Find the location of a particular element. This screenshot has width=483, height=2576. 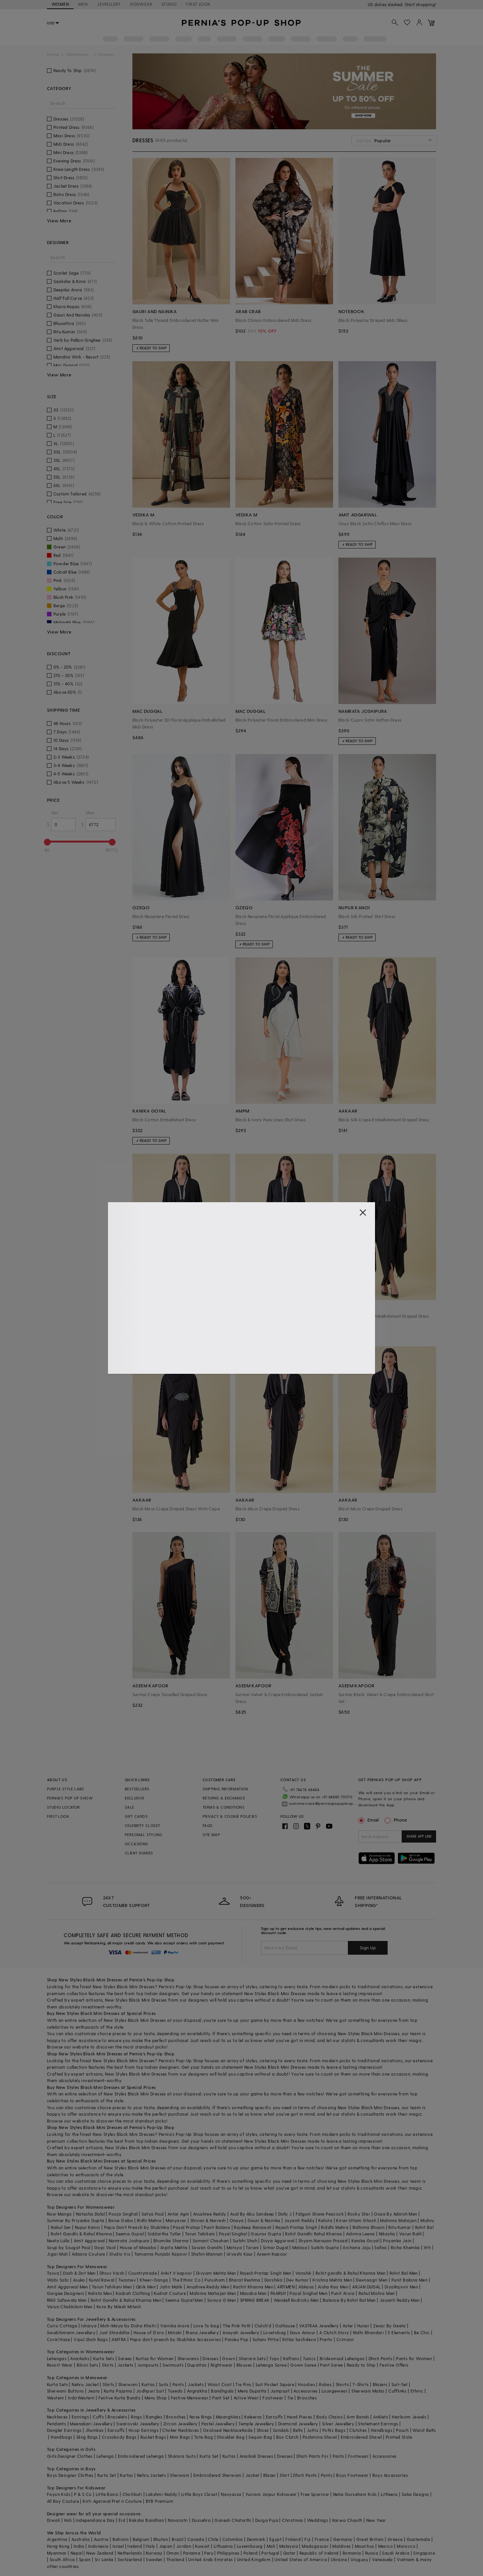

Kada is located at coordinates (247, 2430).